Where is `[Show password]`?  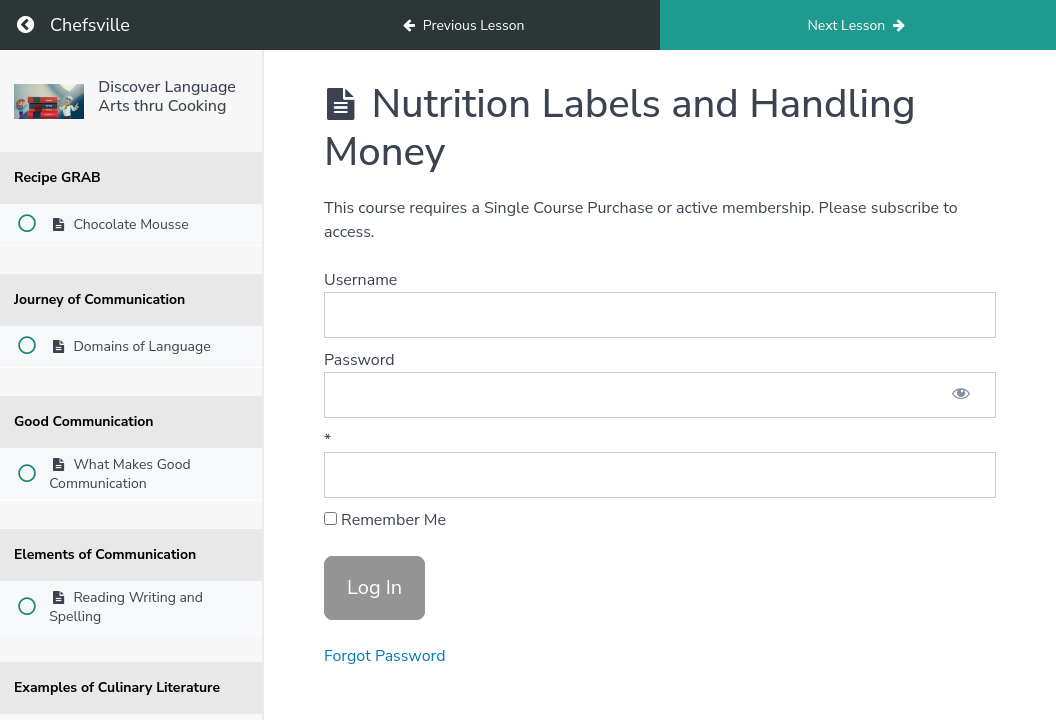 [Show password] is located at coordinates (961, 395).